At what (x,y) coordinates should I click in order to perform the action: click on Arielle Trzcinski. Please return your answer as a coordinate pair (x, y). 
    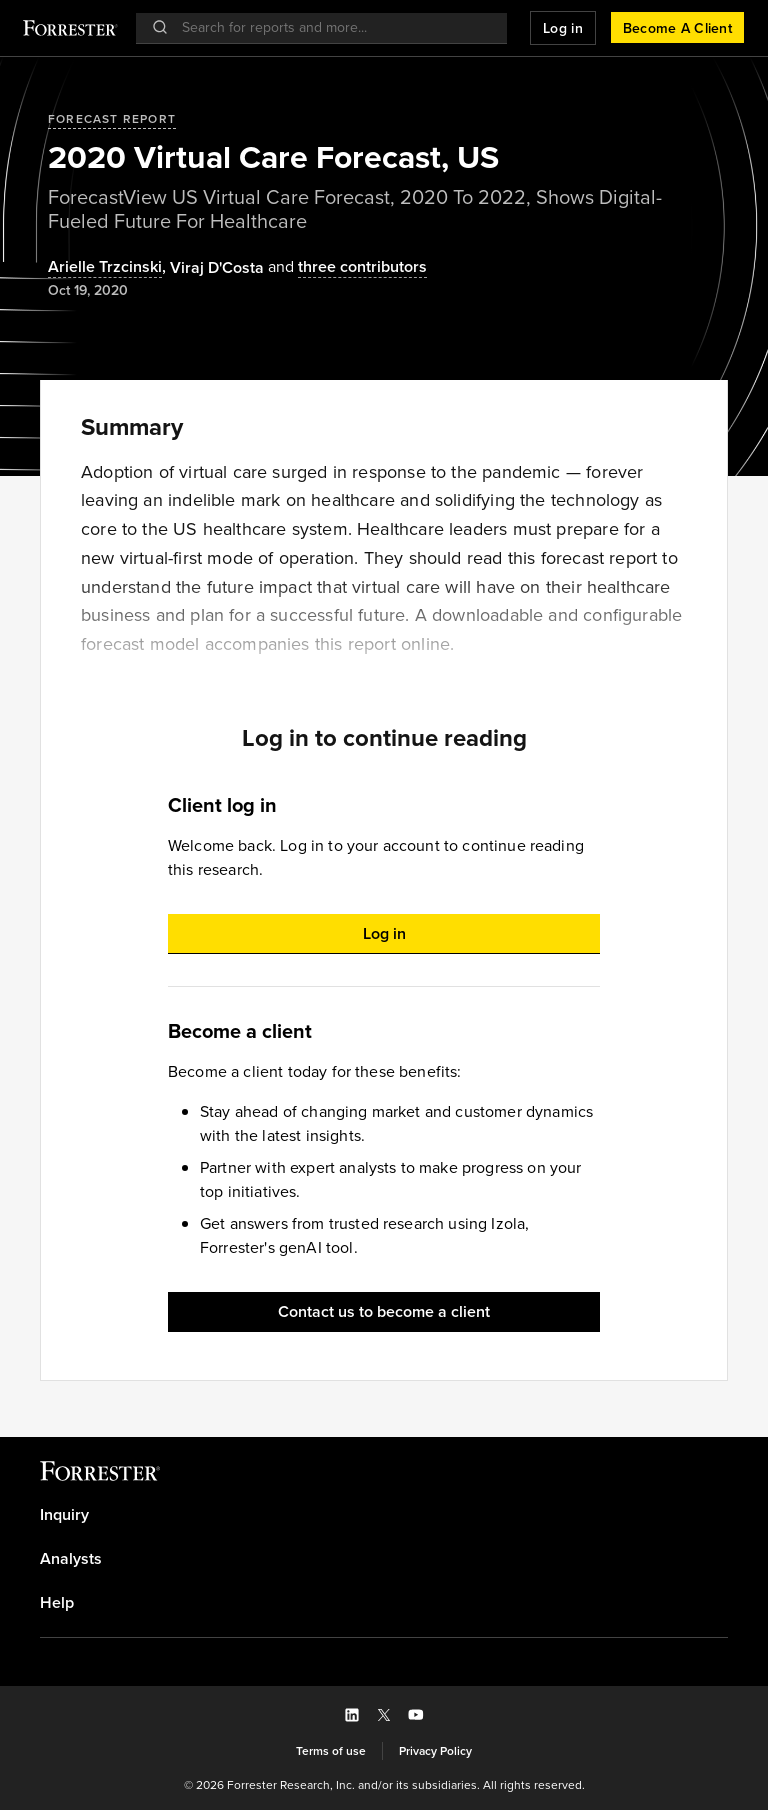
    Looking at the image, I should click on (105, 267).